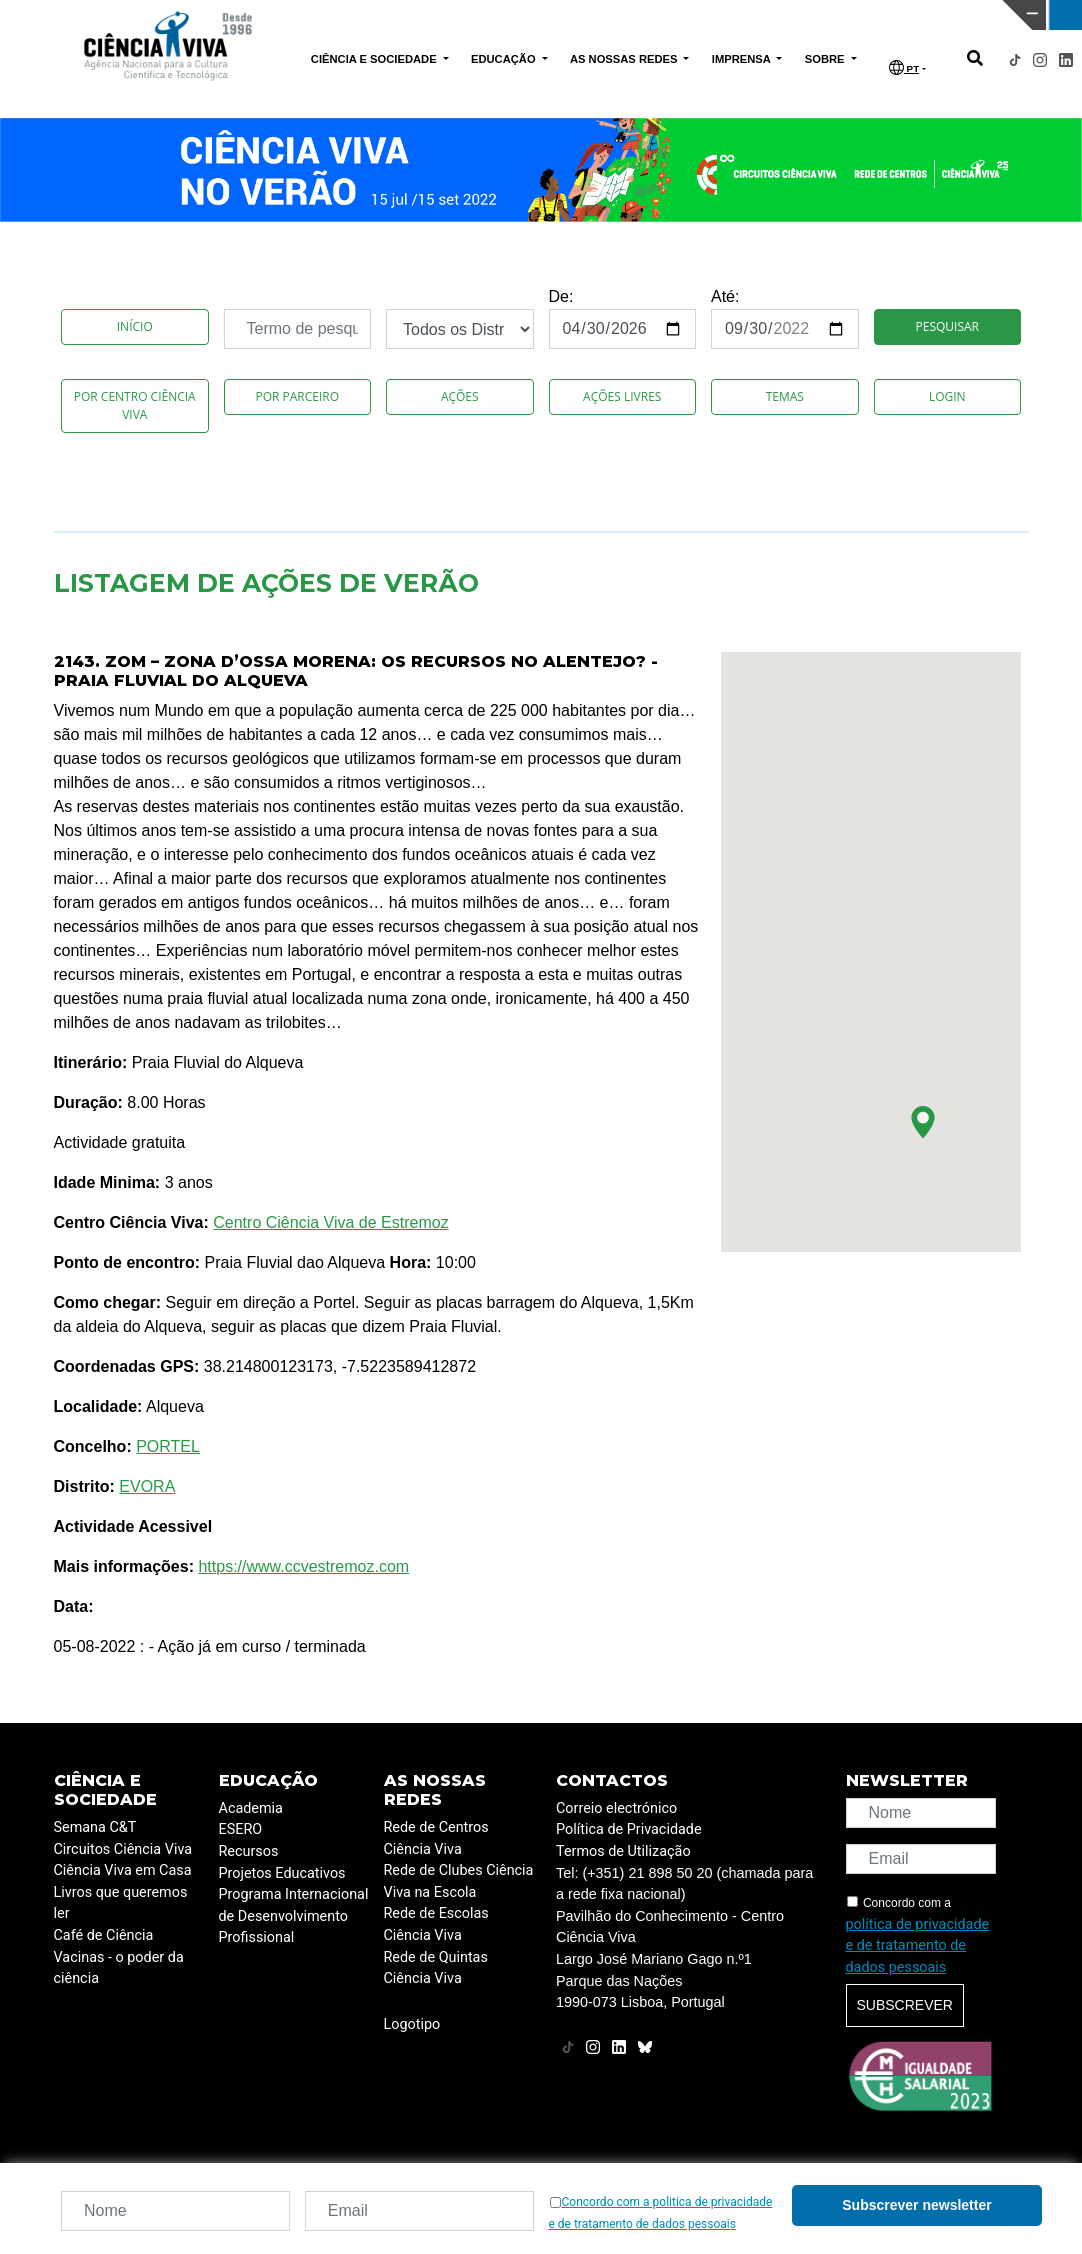 The width and height of the screenshot is (1082, 2254). What do you see at coordinates (904, 67) in the screenshot?
I see `PT [button]` at bounding box center [904, 67].